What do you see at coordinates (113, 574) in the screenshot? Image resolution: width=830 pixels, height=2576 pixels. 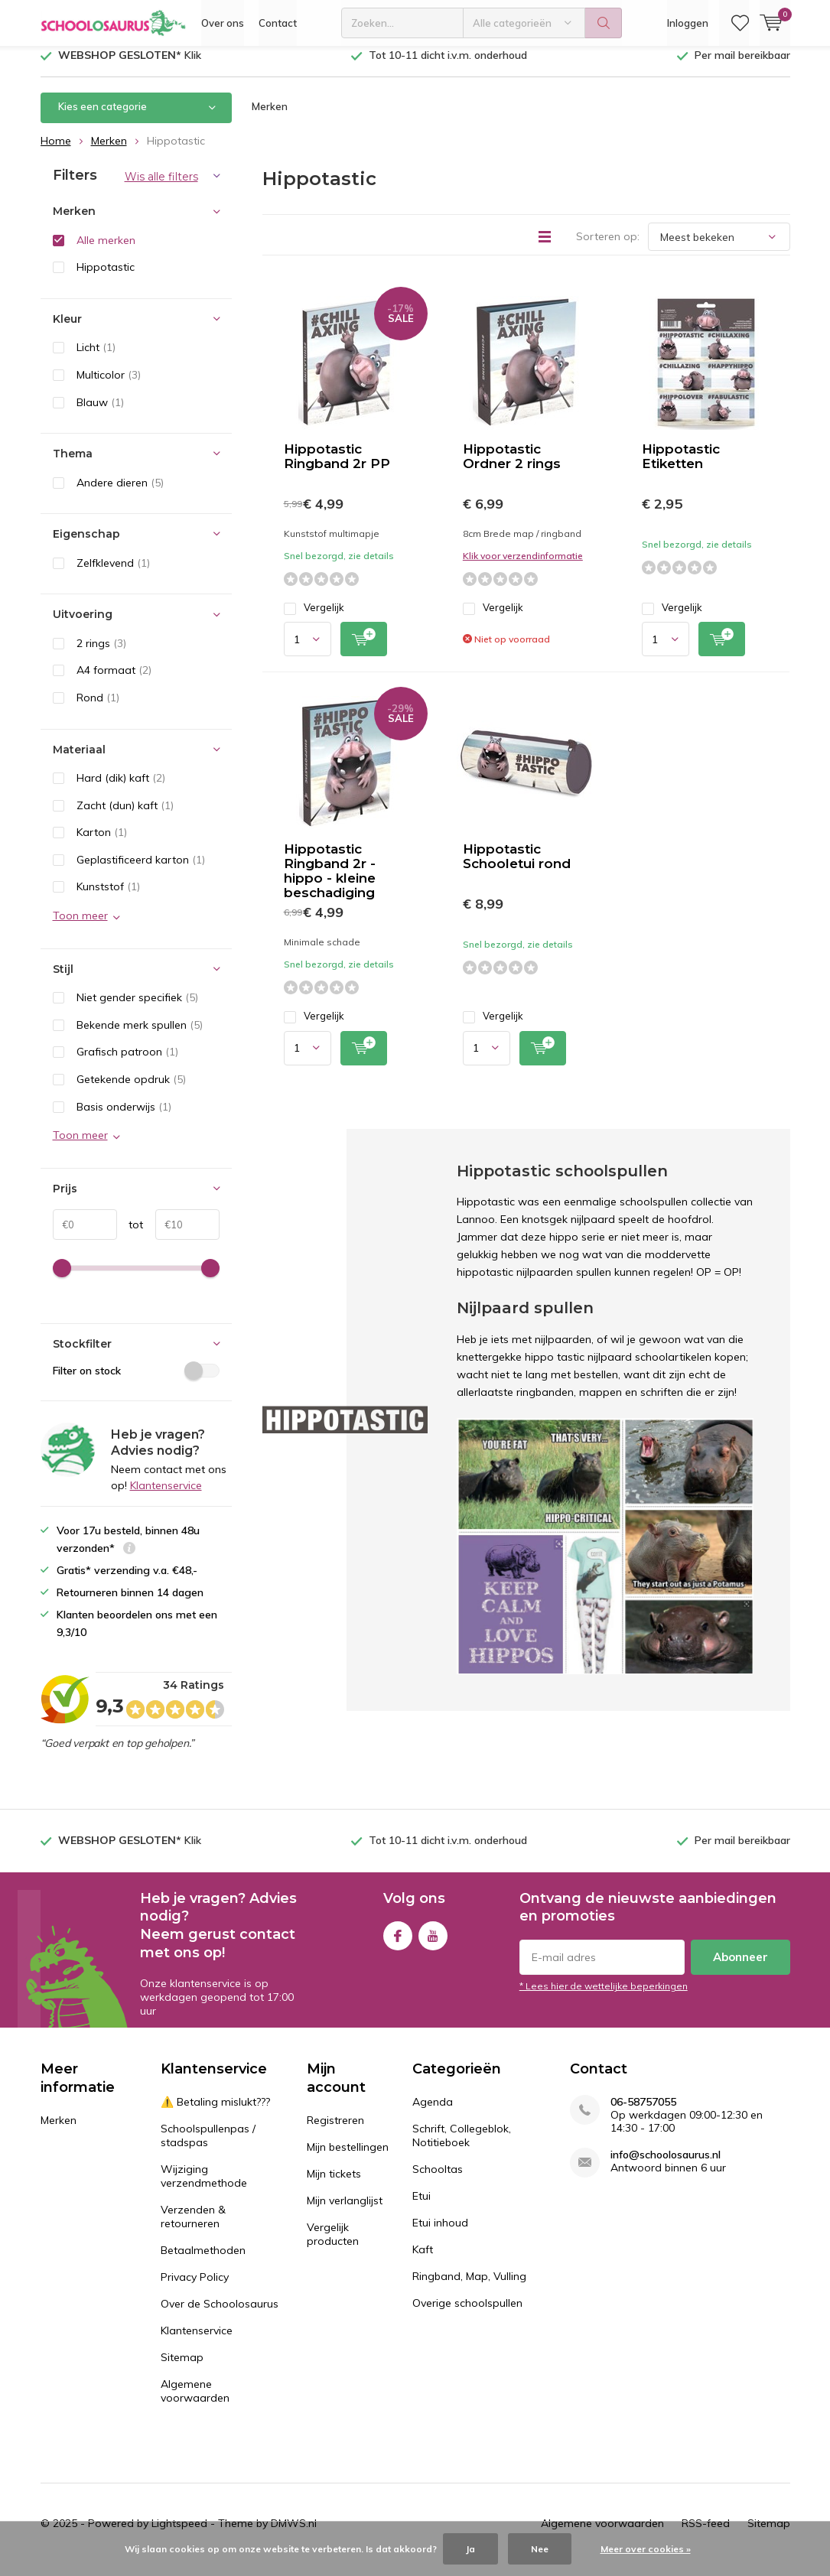 I see `Zelfklevend` at bounding box center [113, 574].